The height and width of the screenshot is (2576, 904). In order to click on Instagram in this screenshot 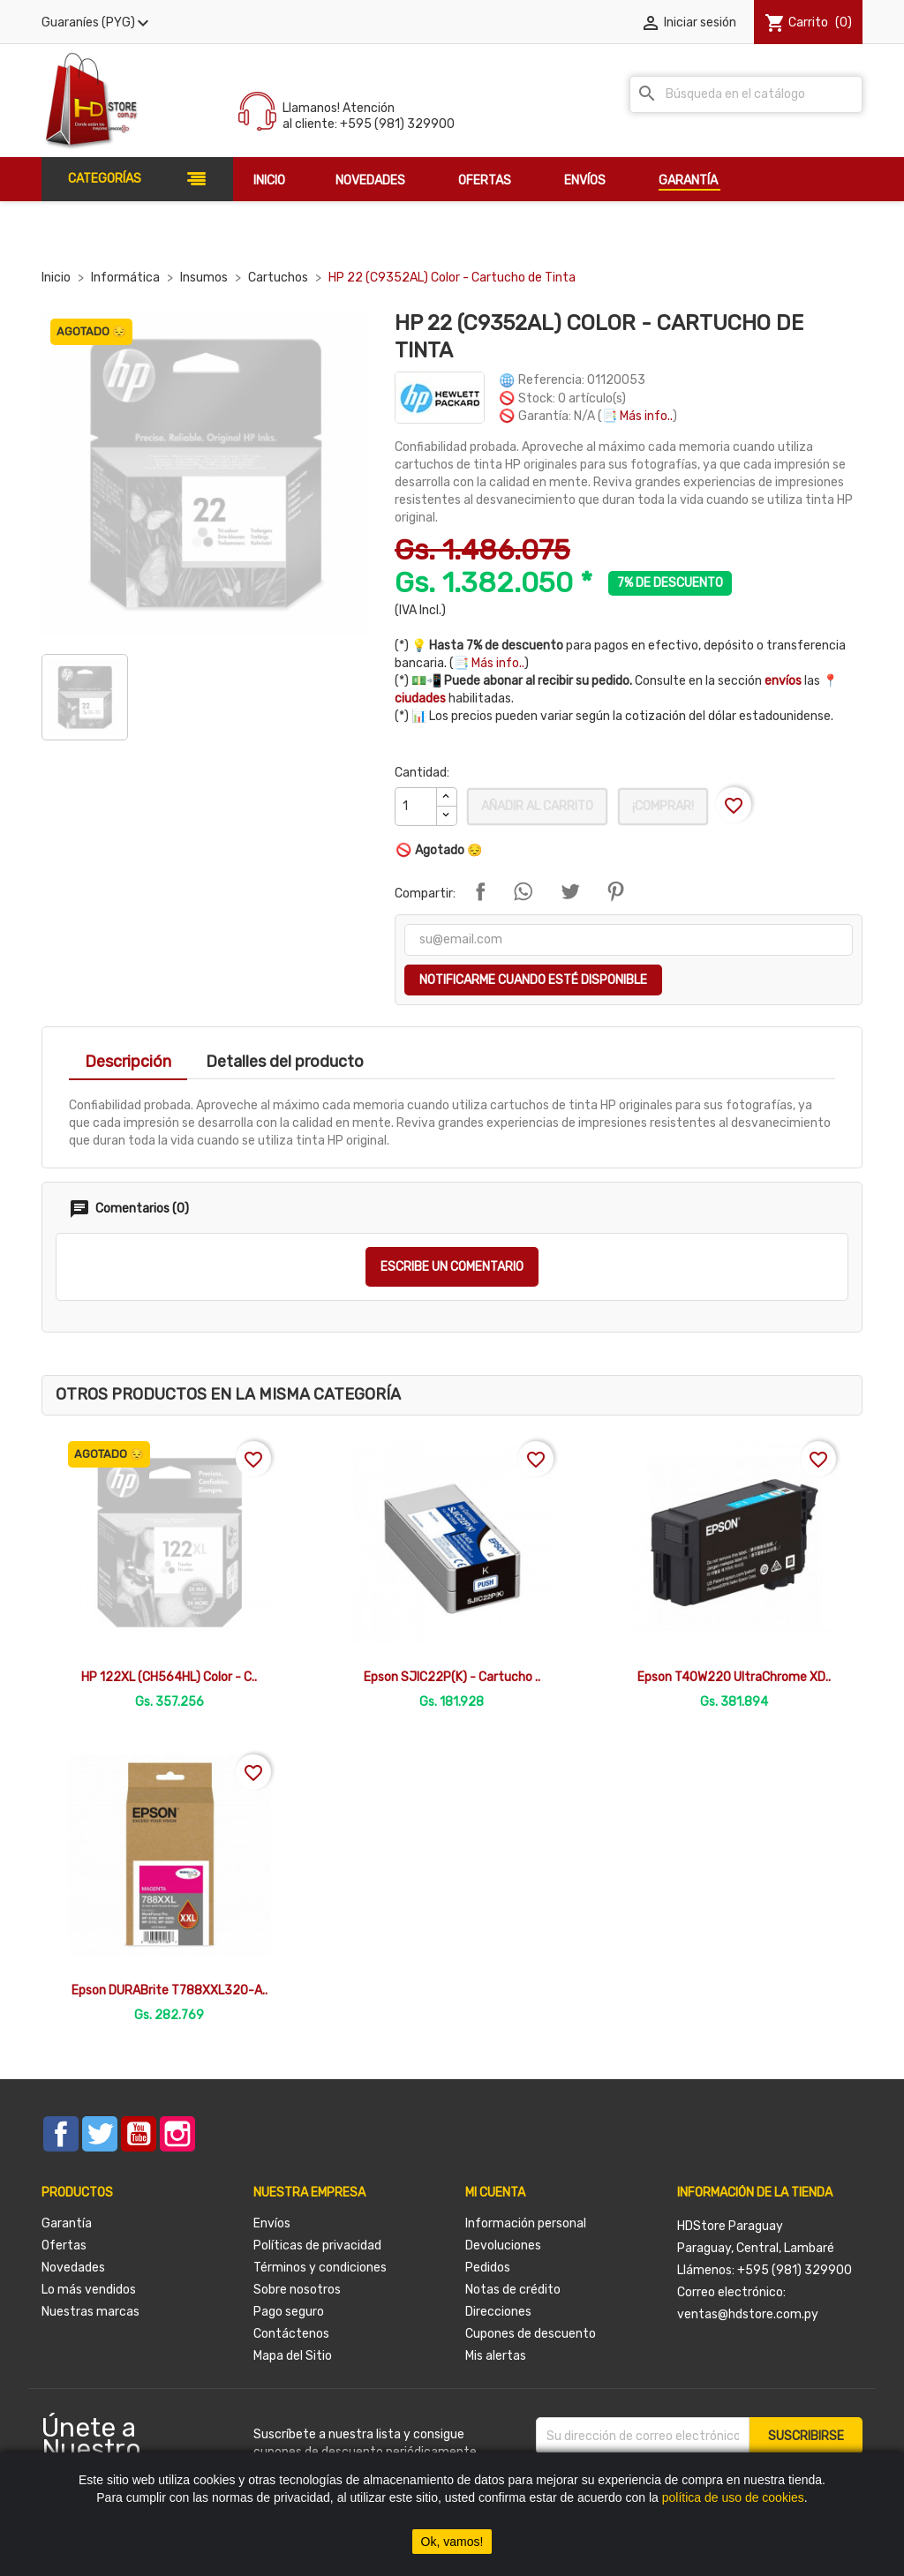, I will do `click(177, 2134)`.